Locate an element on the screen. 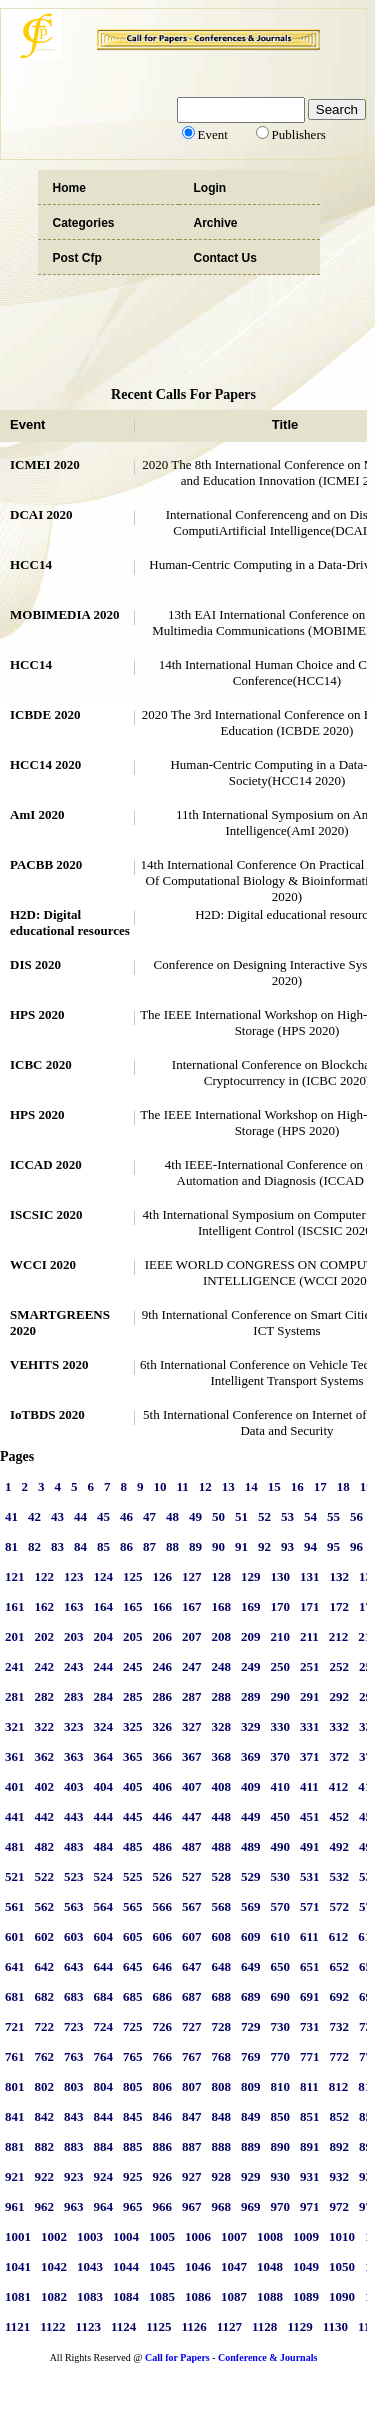 This screenshot has height=2410, width=375. 442 is located at coordinates (45, 1816).